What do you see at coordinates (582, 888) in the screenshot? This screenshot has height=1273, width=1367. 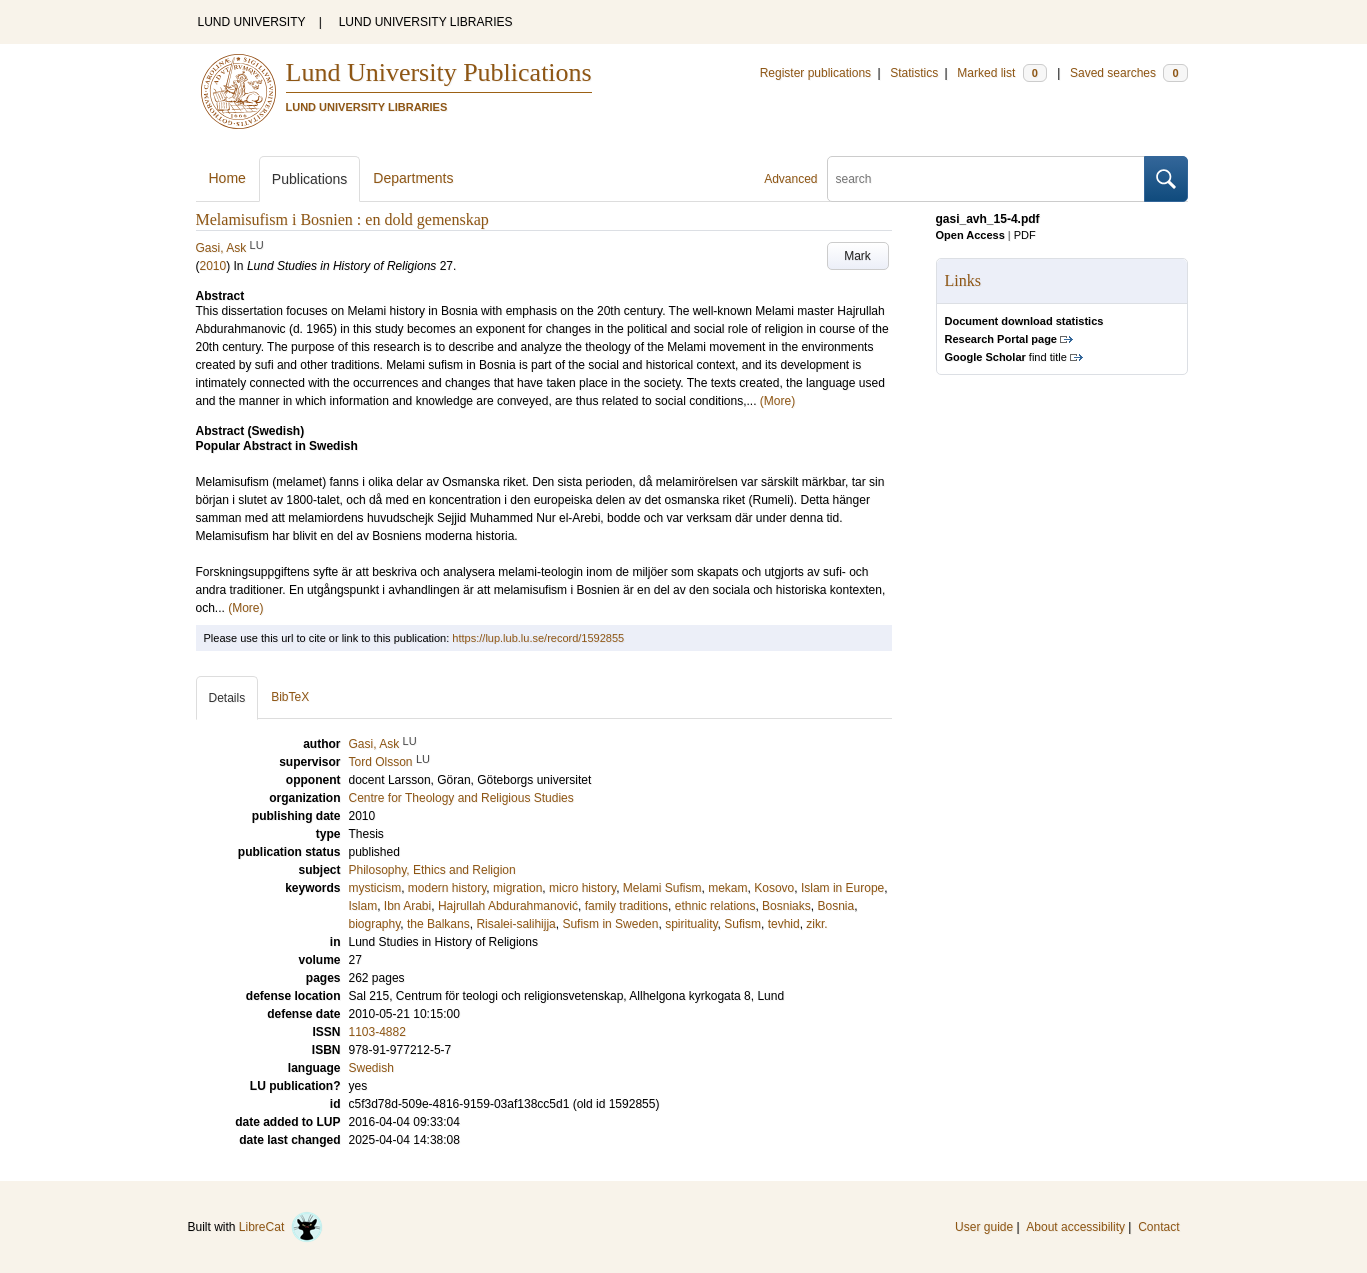 I see `micro history` at bounding box center [582, 888].